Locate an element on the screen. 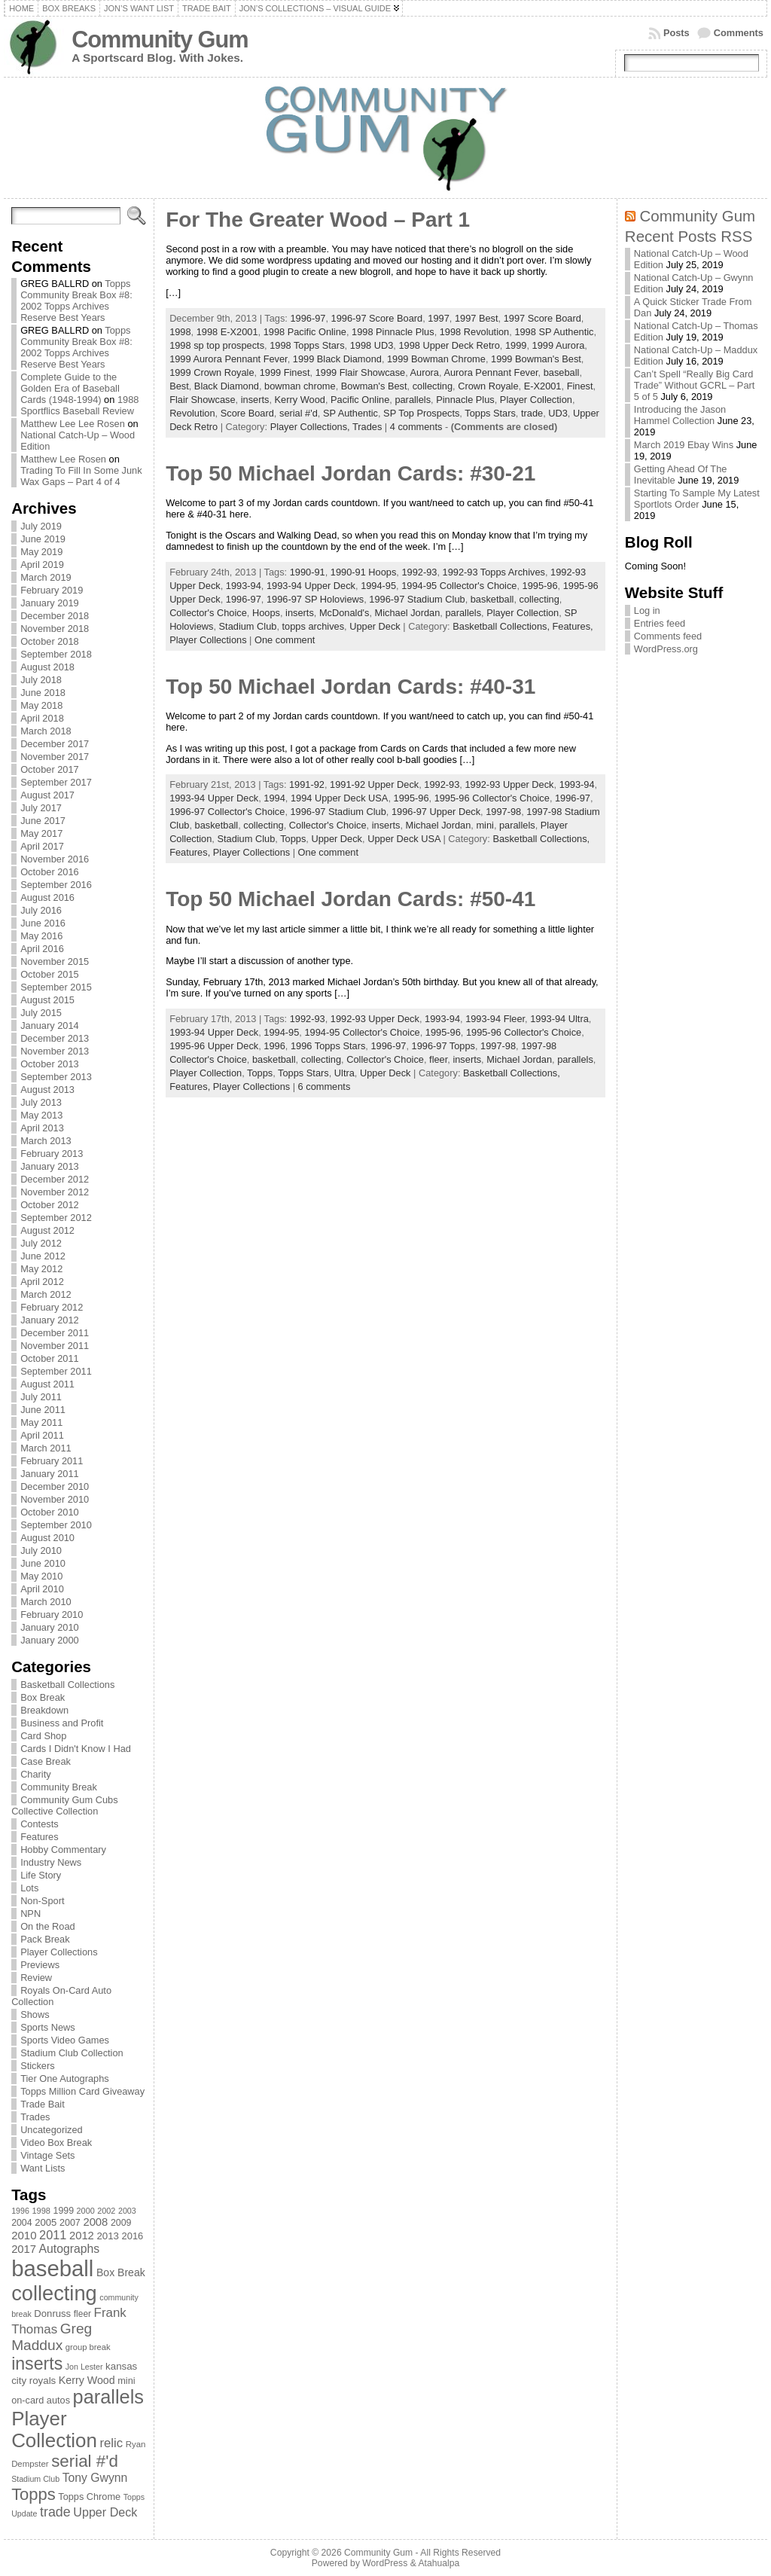 The width and height of the screenshot is (771, 2576). March 2012 is located at coordinates (46, 1294).